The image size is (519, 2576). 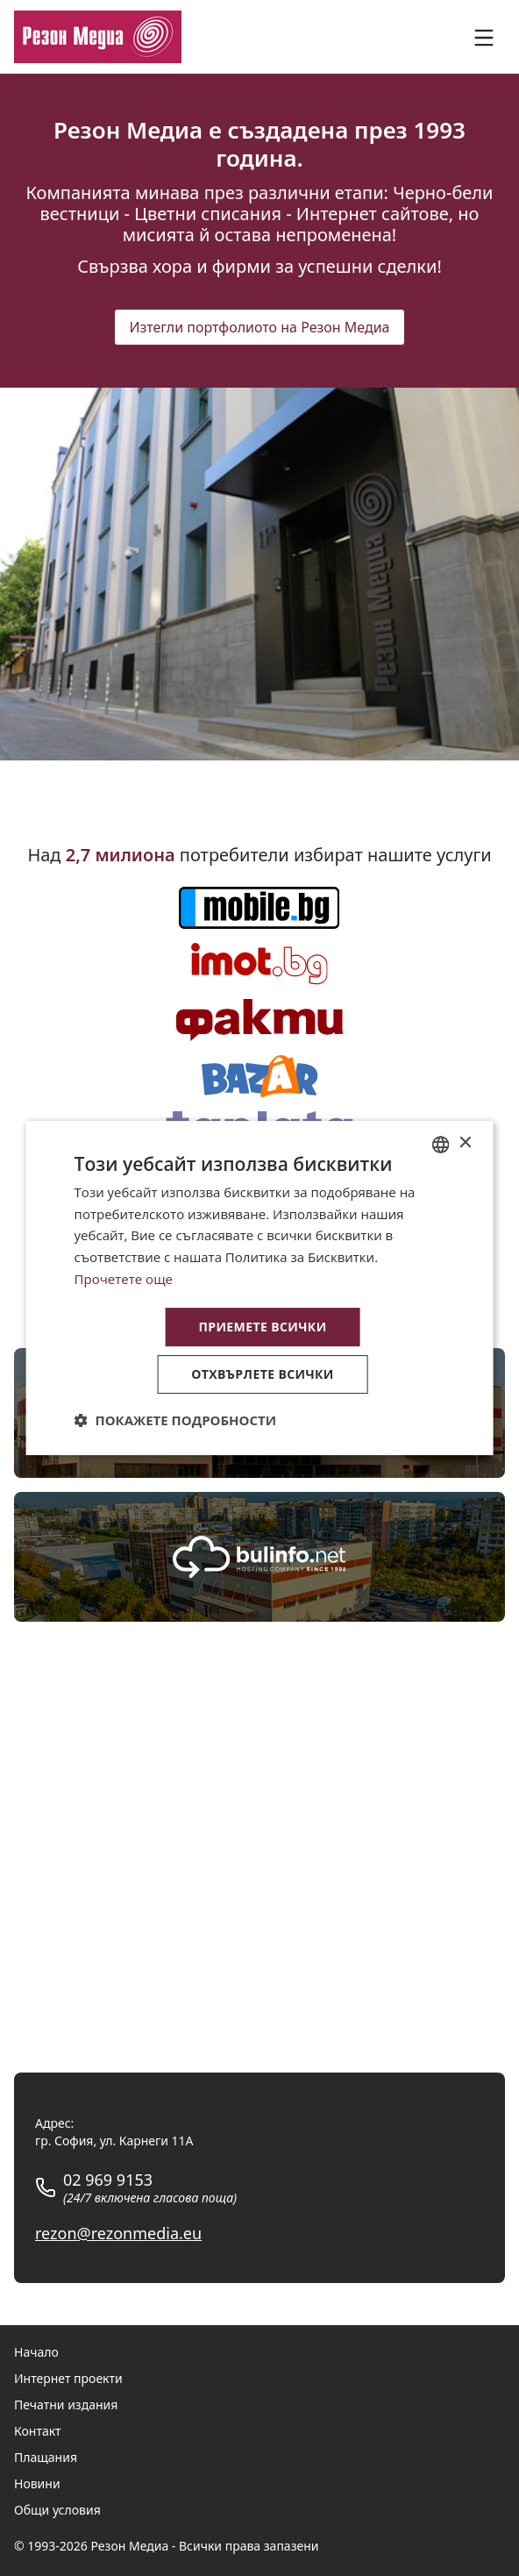 What do you see at coordinates (37, 2483) in the screenshot?
I see `Новини` at bounding box center [37, 2483].